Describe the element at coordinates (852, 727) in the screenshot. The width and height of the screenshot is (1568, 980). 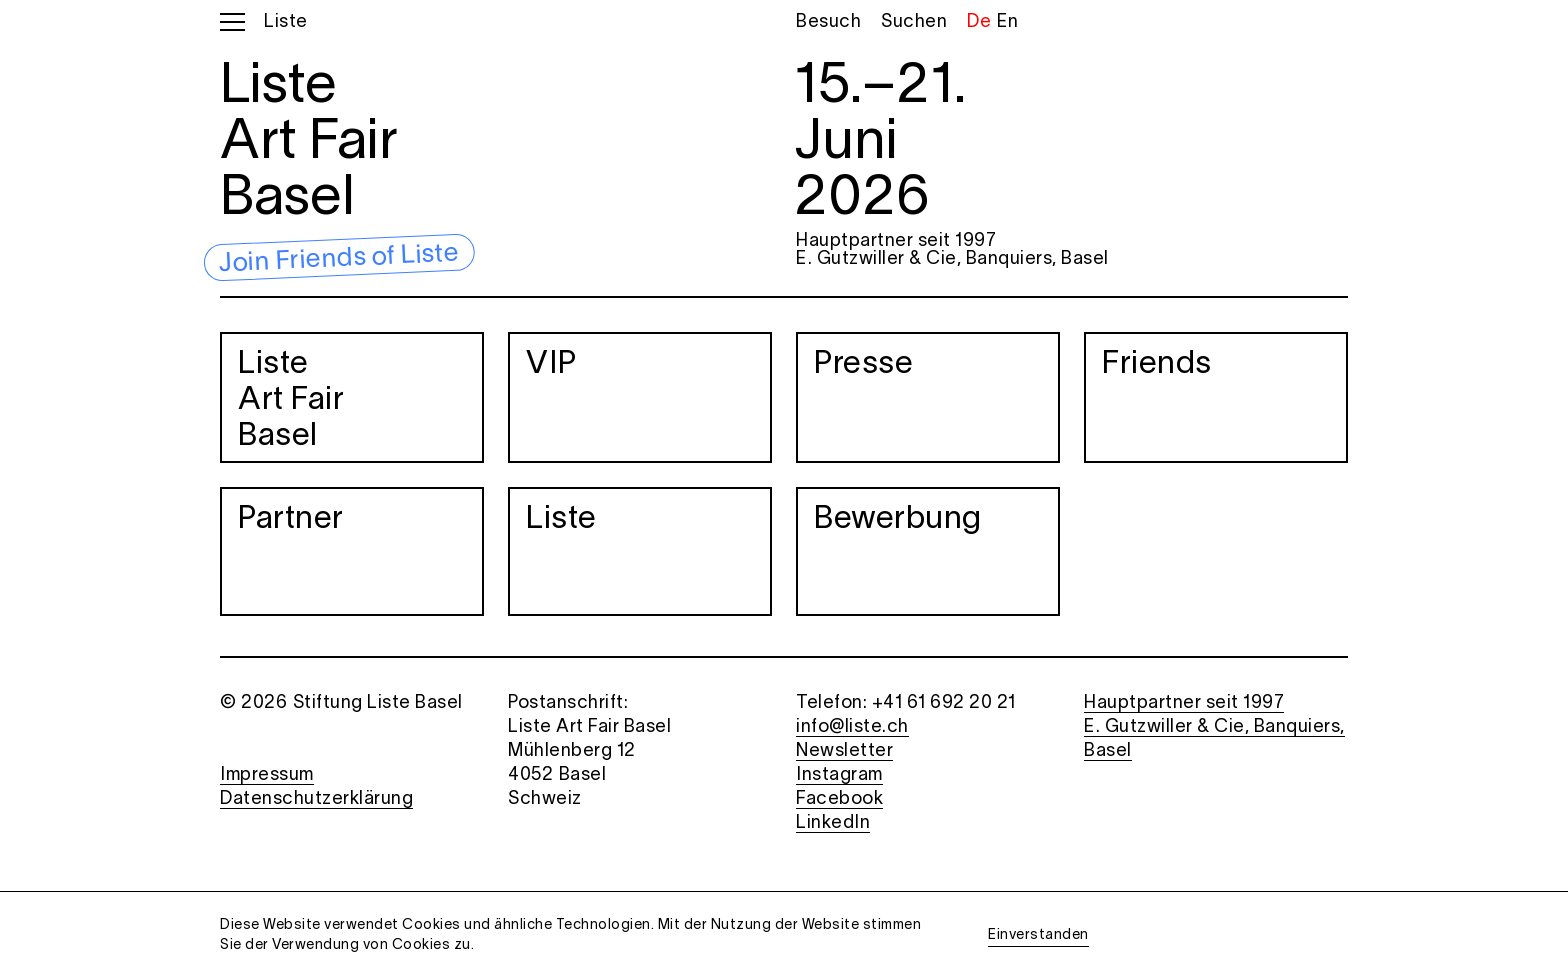
I see `info@liste.ch` at that location.